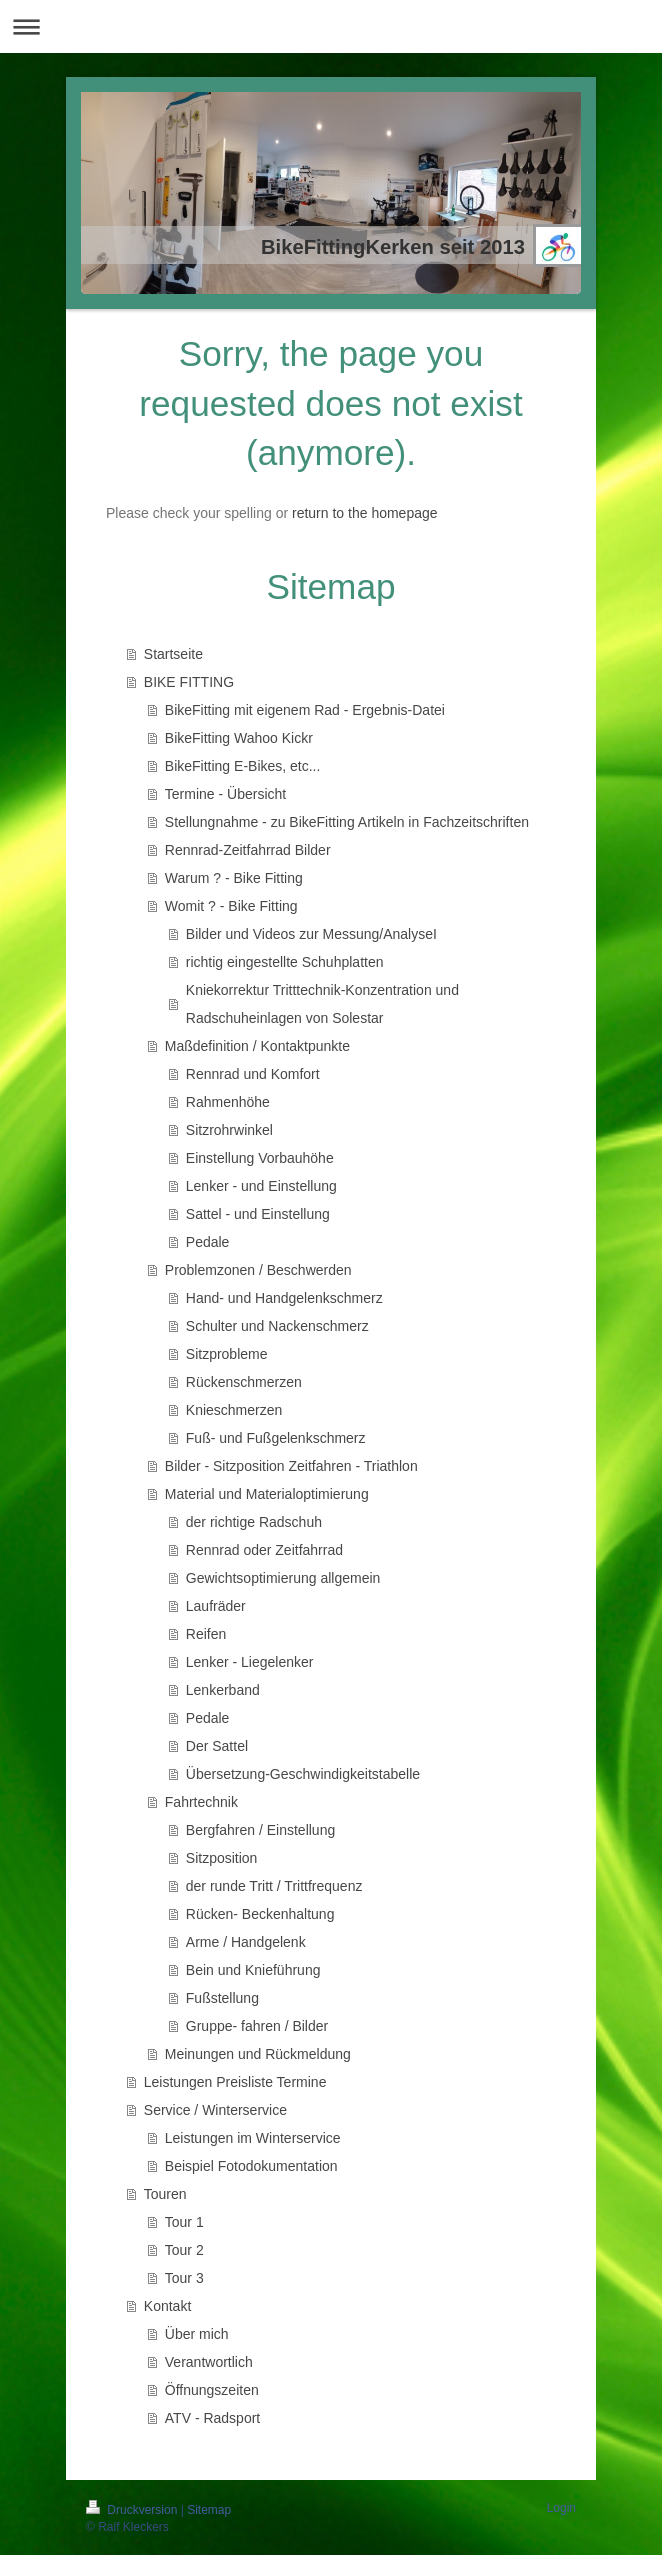 This screenshot has height=2555, width=662. I want to click on Lenkerband, so click(223, 1690).